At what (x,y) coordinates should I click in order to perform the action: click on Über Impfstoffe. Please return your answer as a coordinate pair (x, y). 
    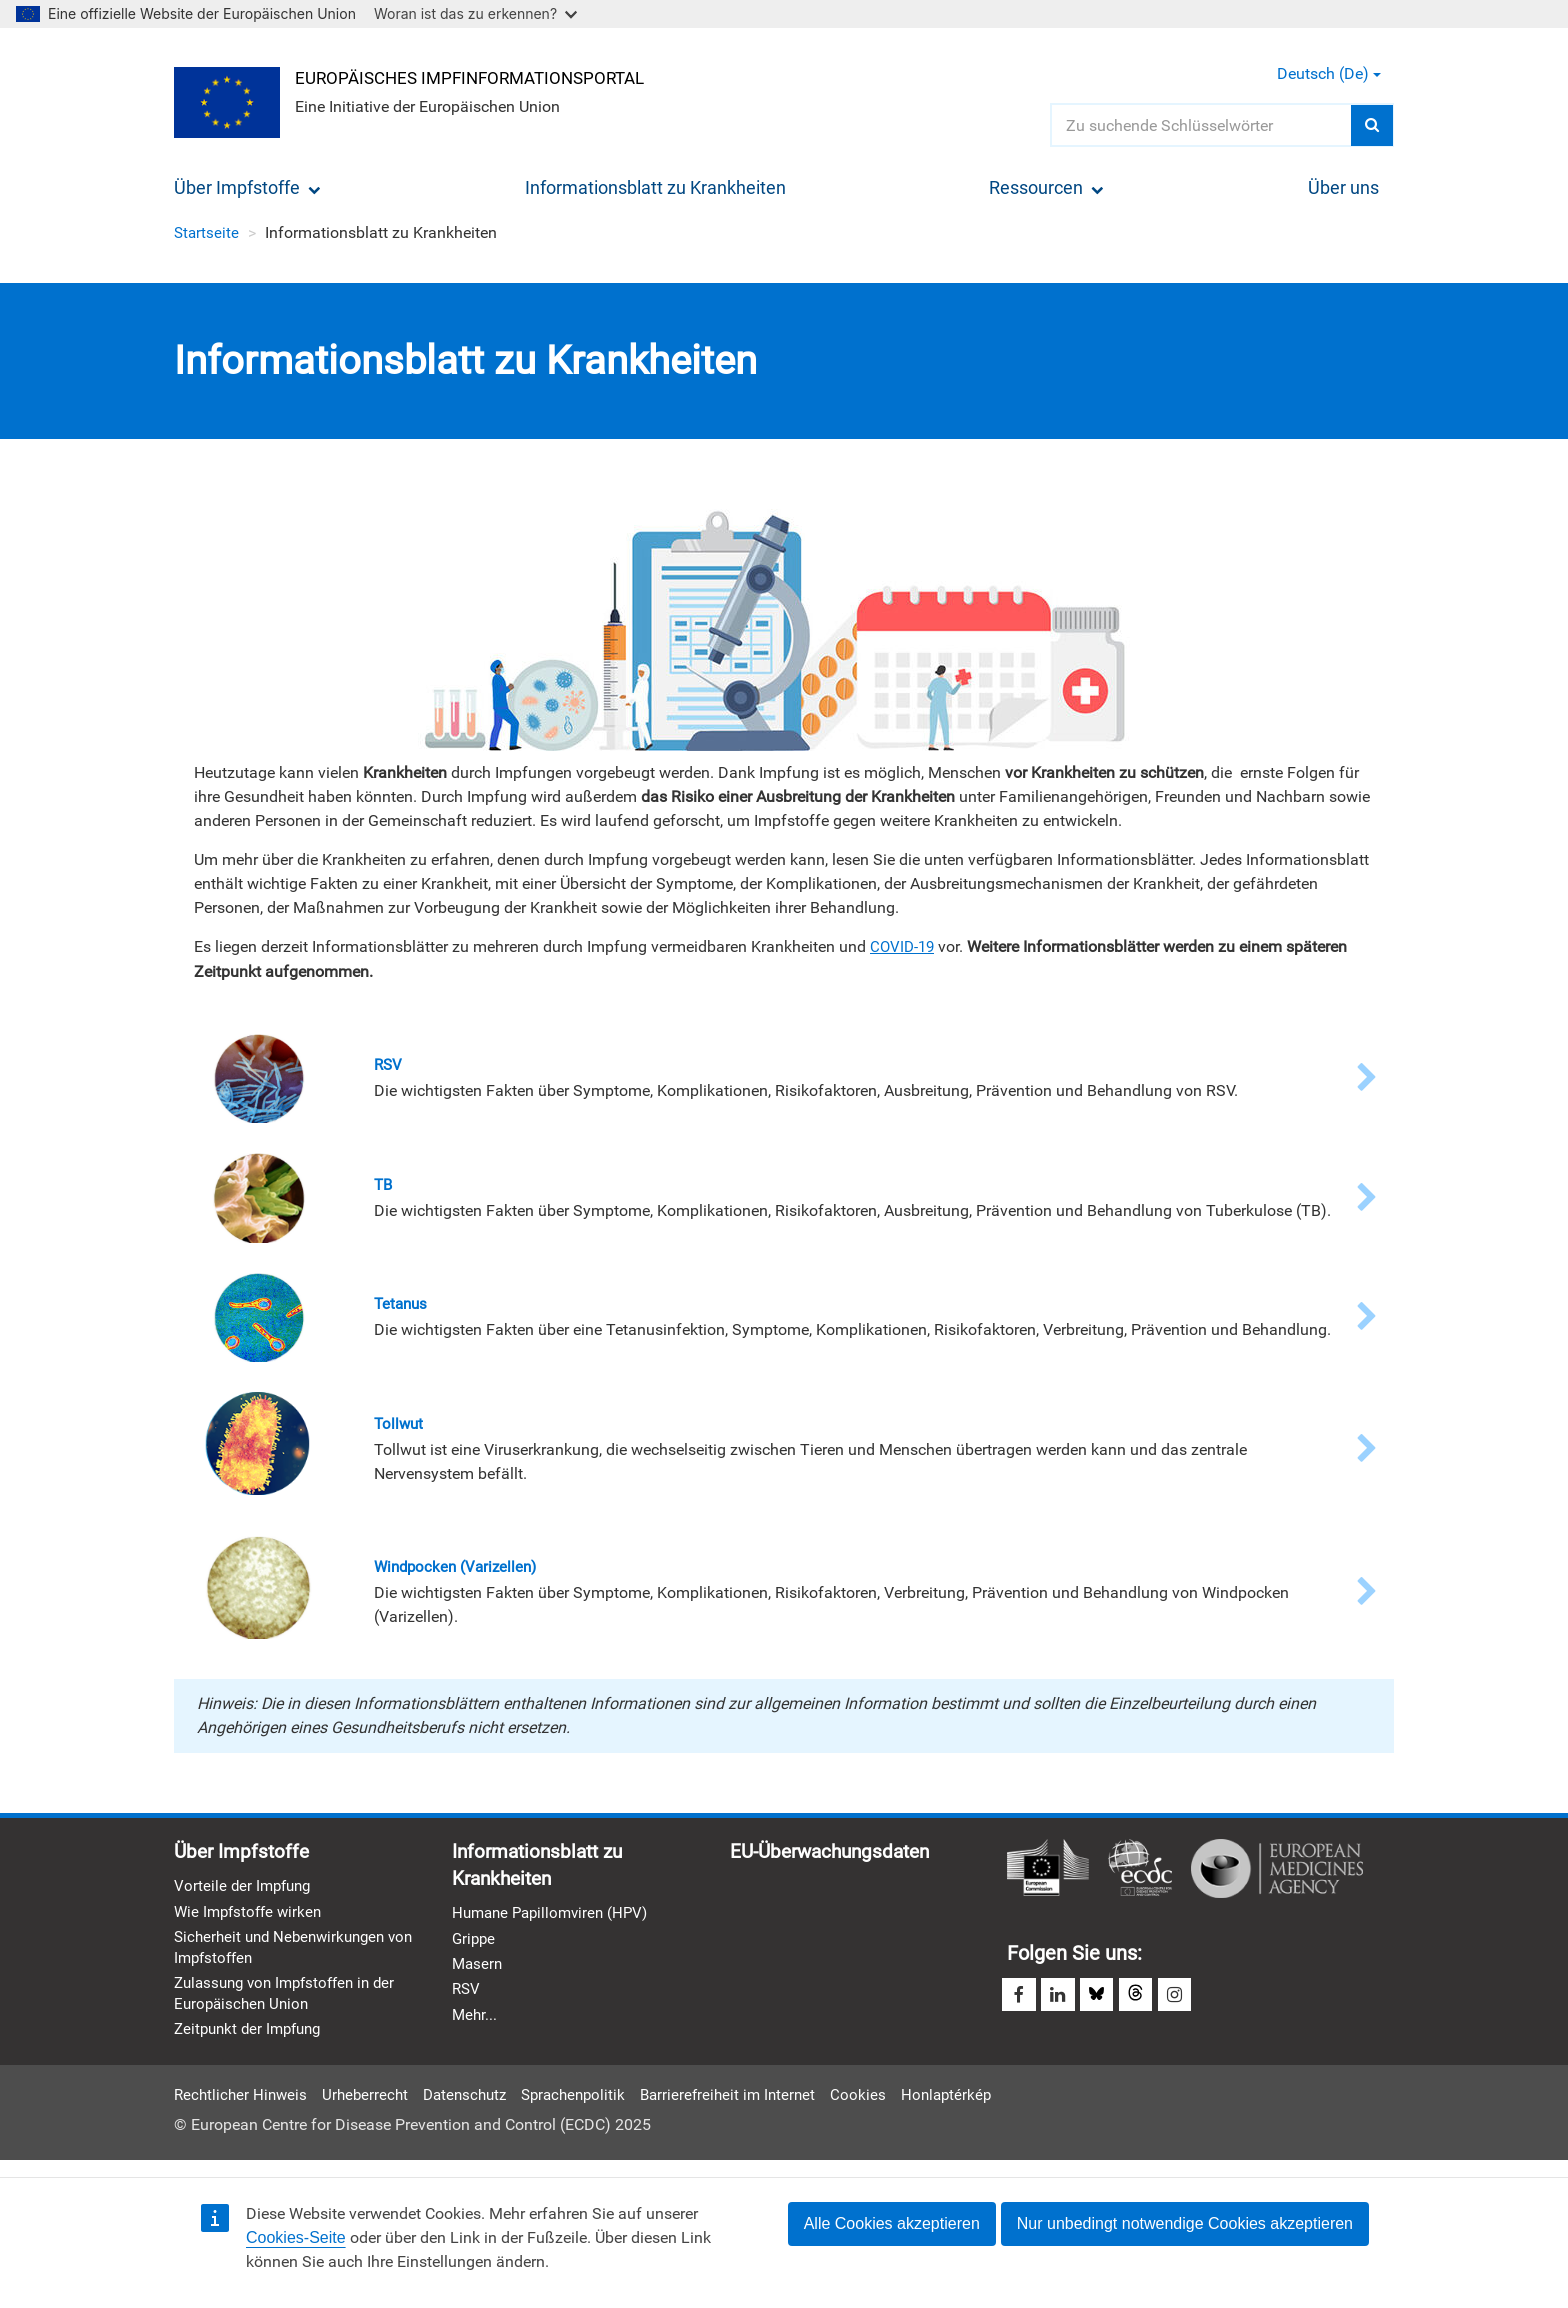
    Looking at the image, I should click on (247, 187).